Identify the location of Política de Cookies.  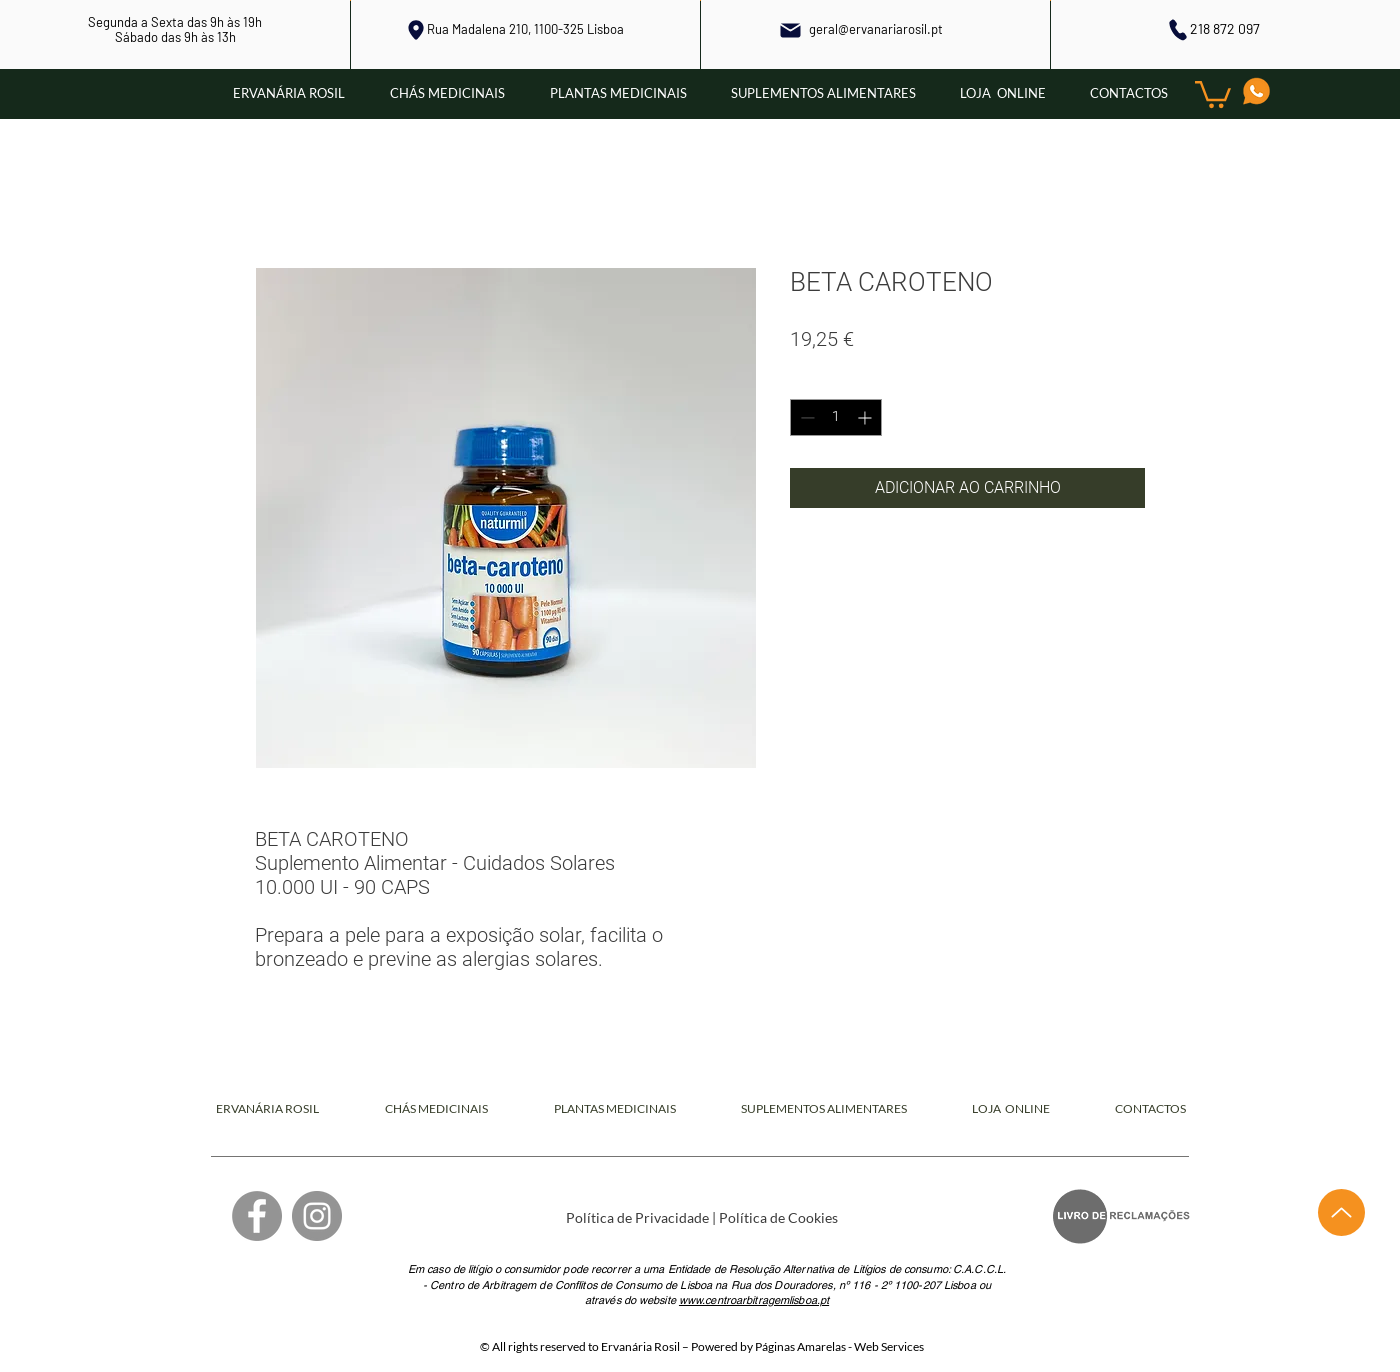
(778, 1217).